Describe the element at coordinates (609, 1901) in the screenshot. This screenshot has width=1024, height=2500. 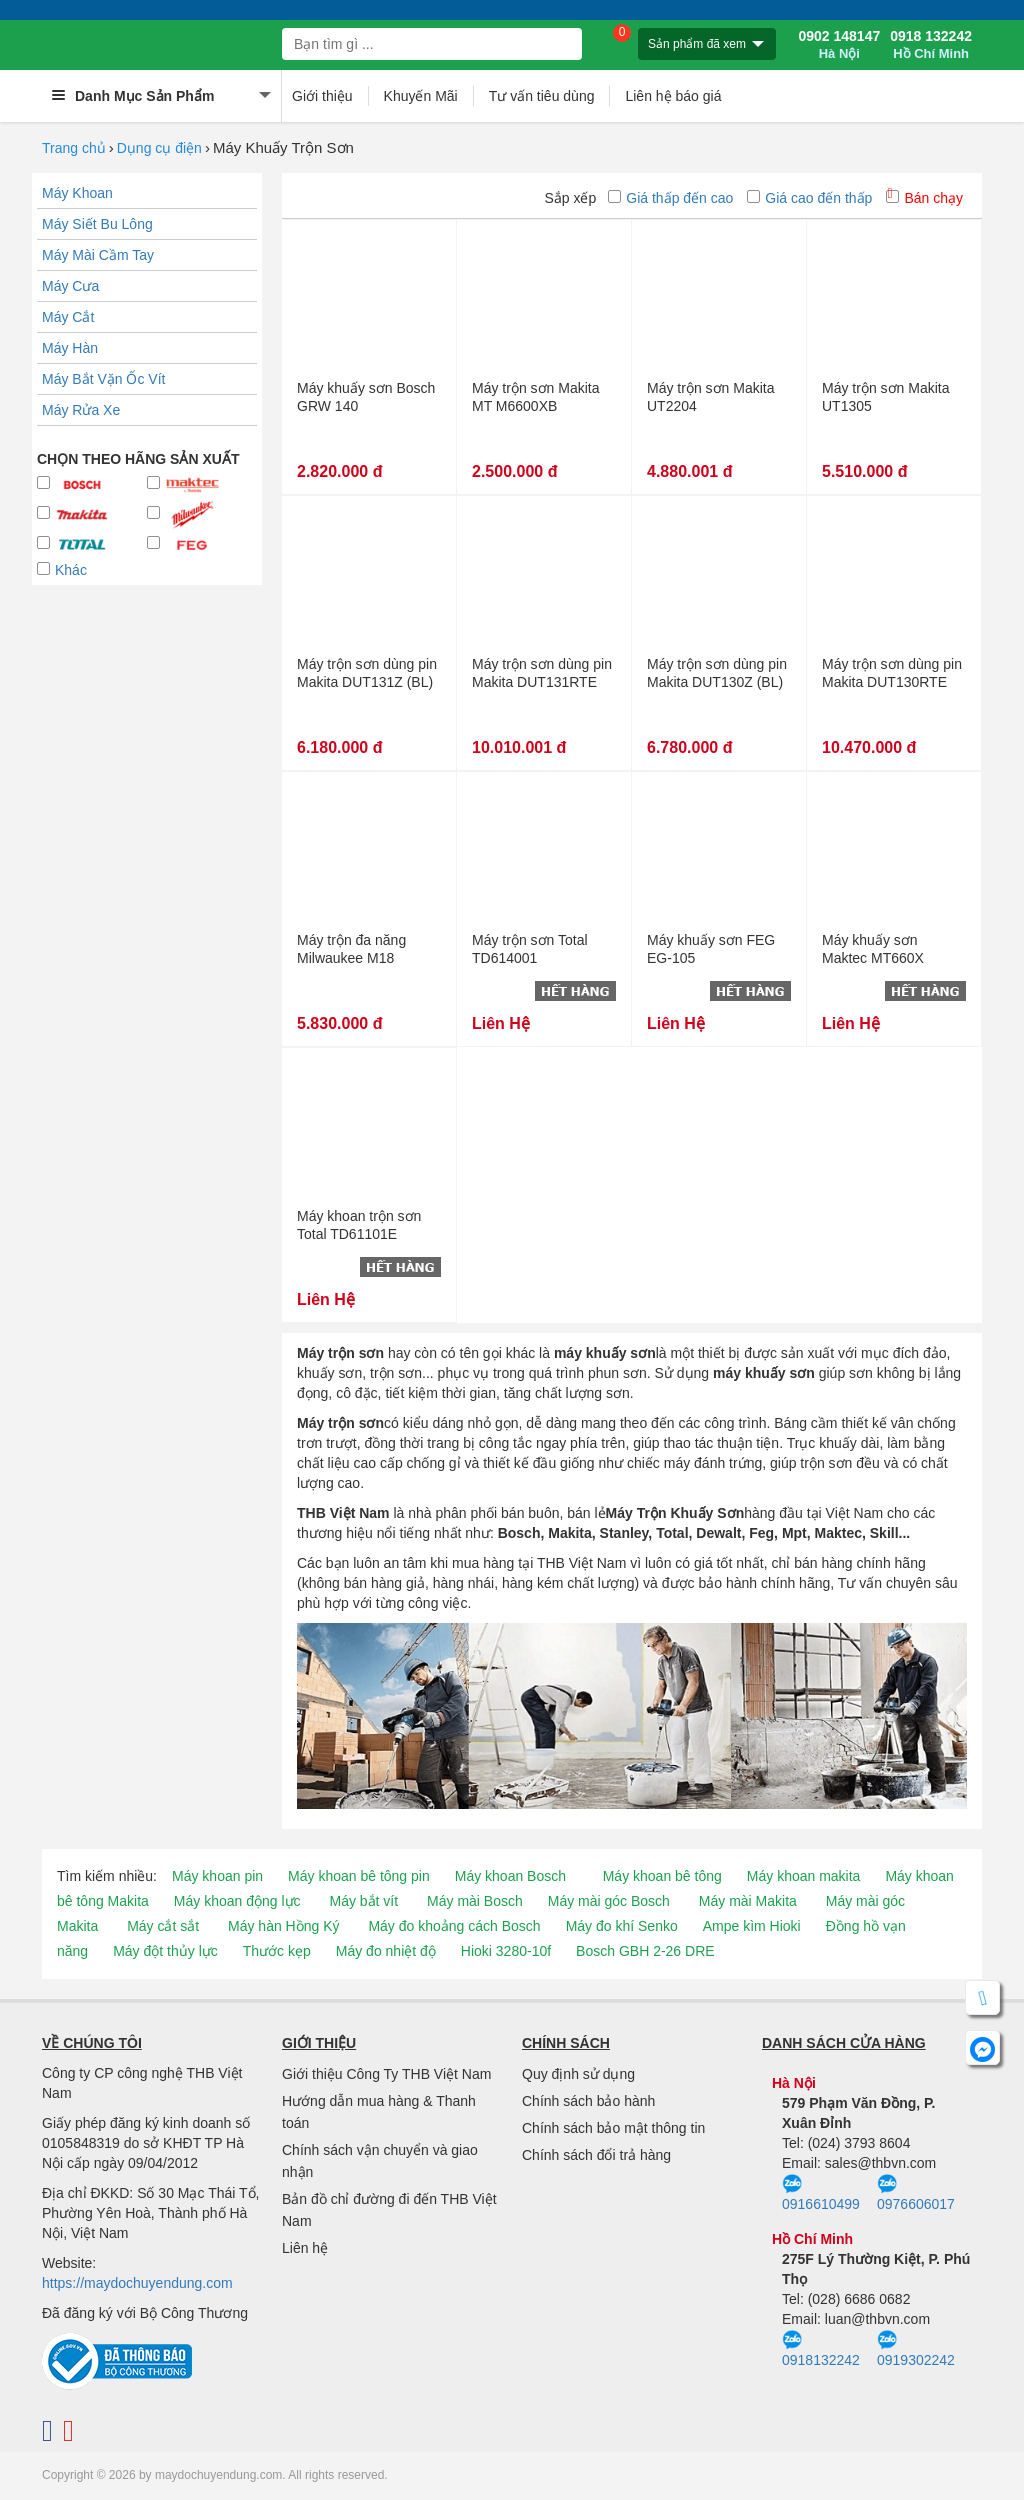
I see `Máy mài góc Bosch` at that location.